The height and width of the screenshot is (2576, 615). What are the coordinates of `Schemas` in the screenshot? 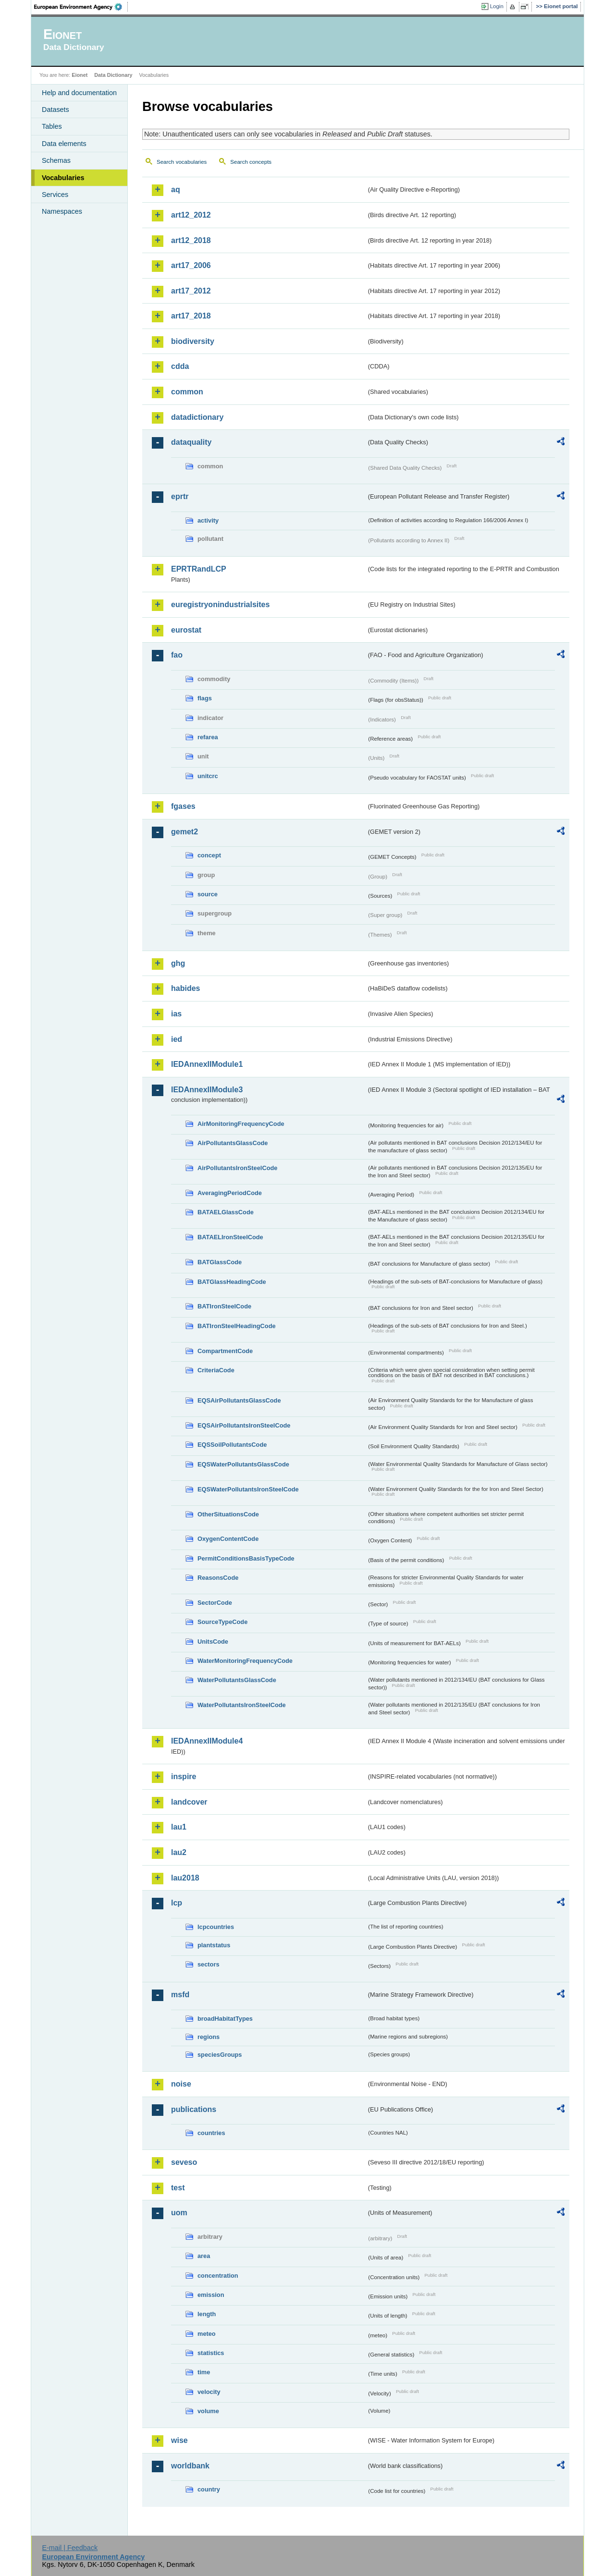 It's located at (56, 160).